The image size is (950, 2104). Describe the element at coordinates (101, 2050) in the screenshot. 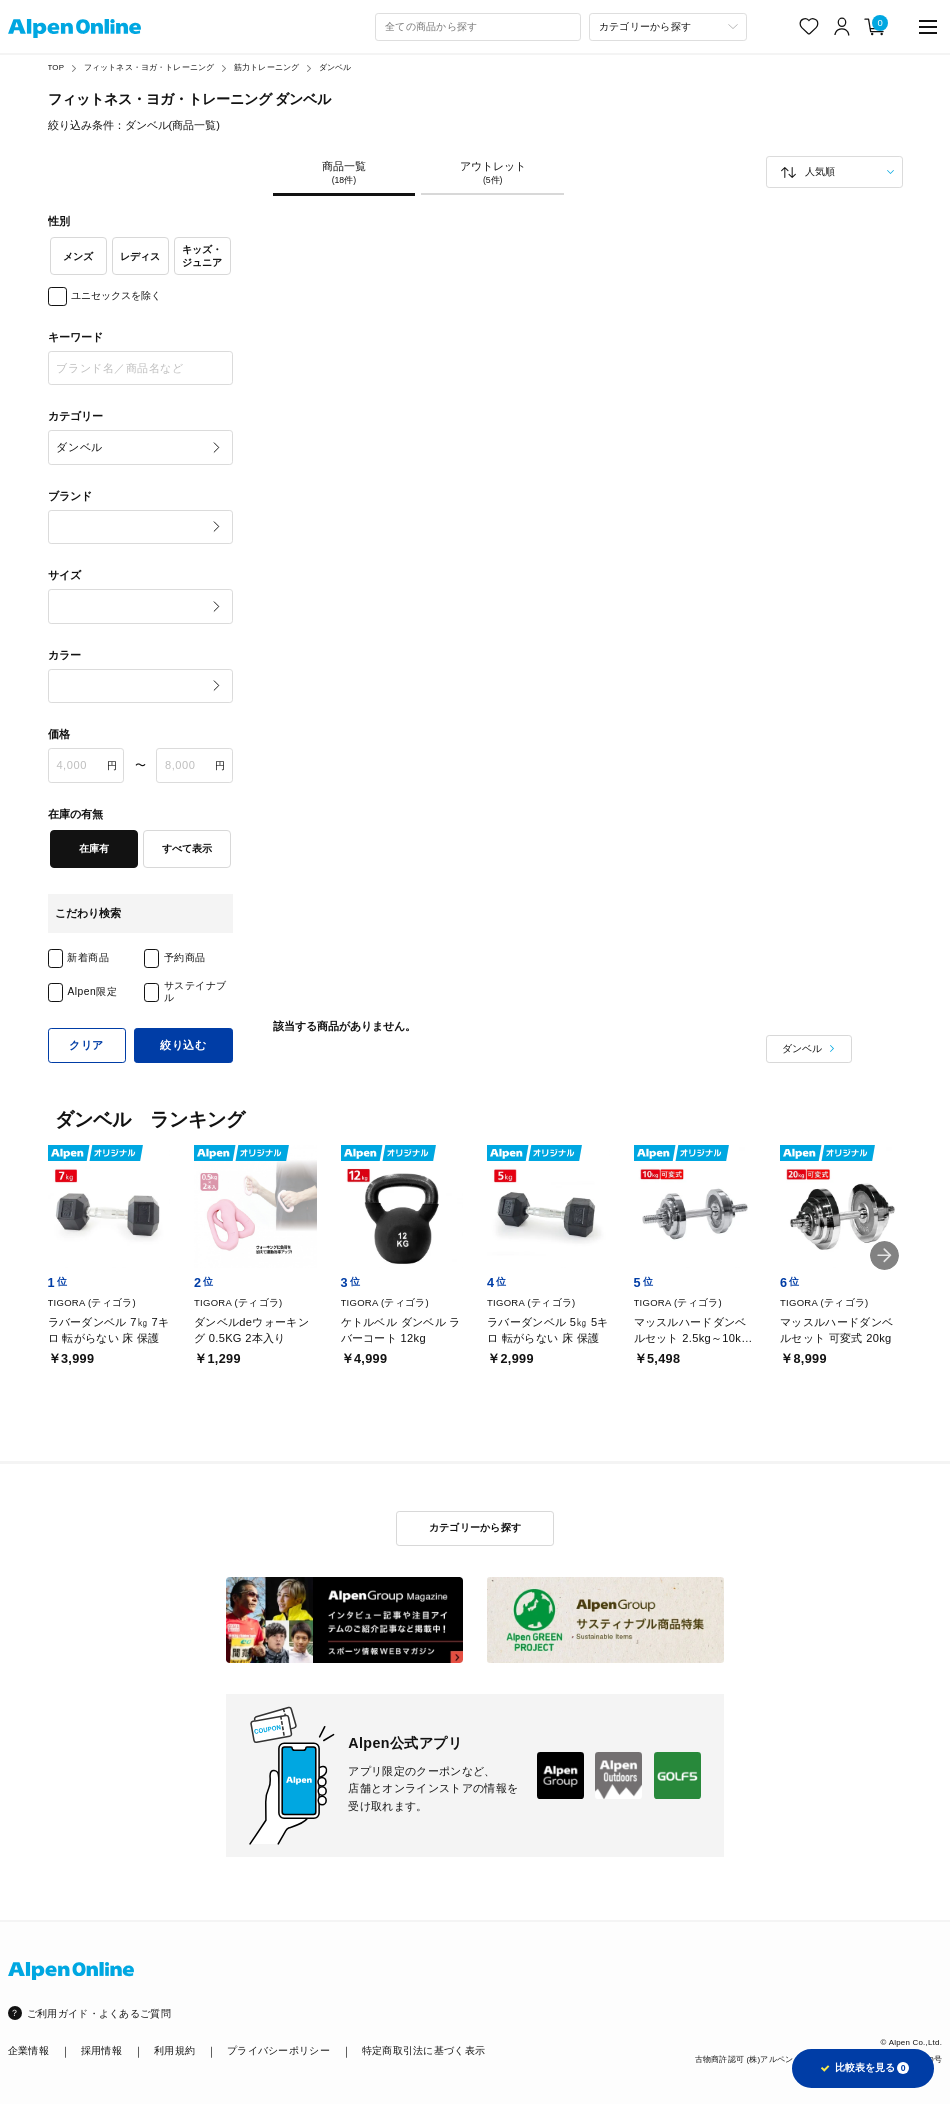

I see `採用情報` at that location.